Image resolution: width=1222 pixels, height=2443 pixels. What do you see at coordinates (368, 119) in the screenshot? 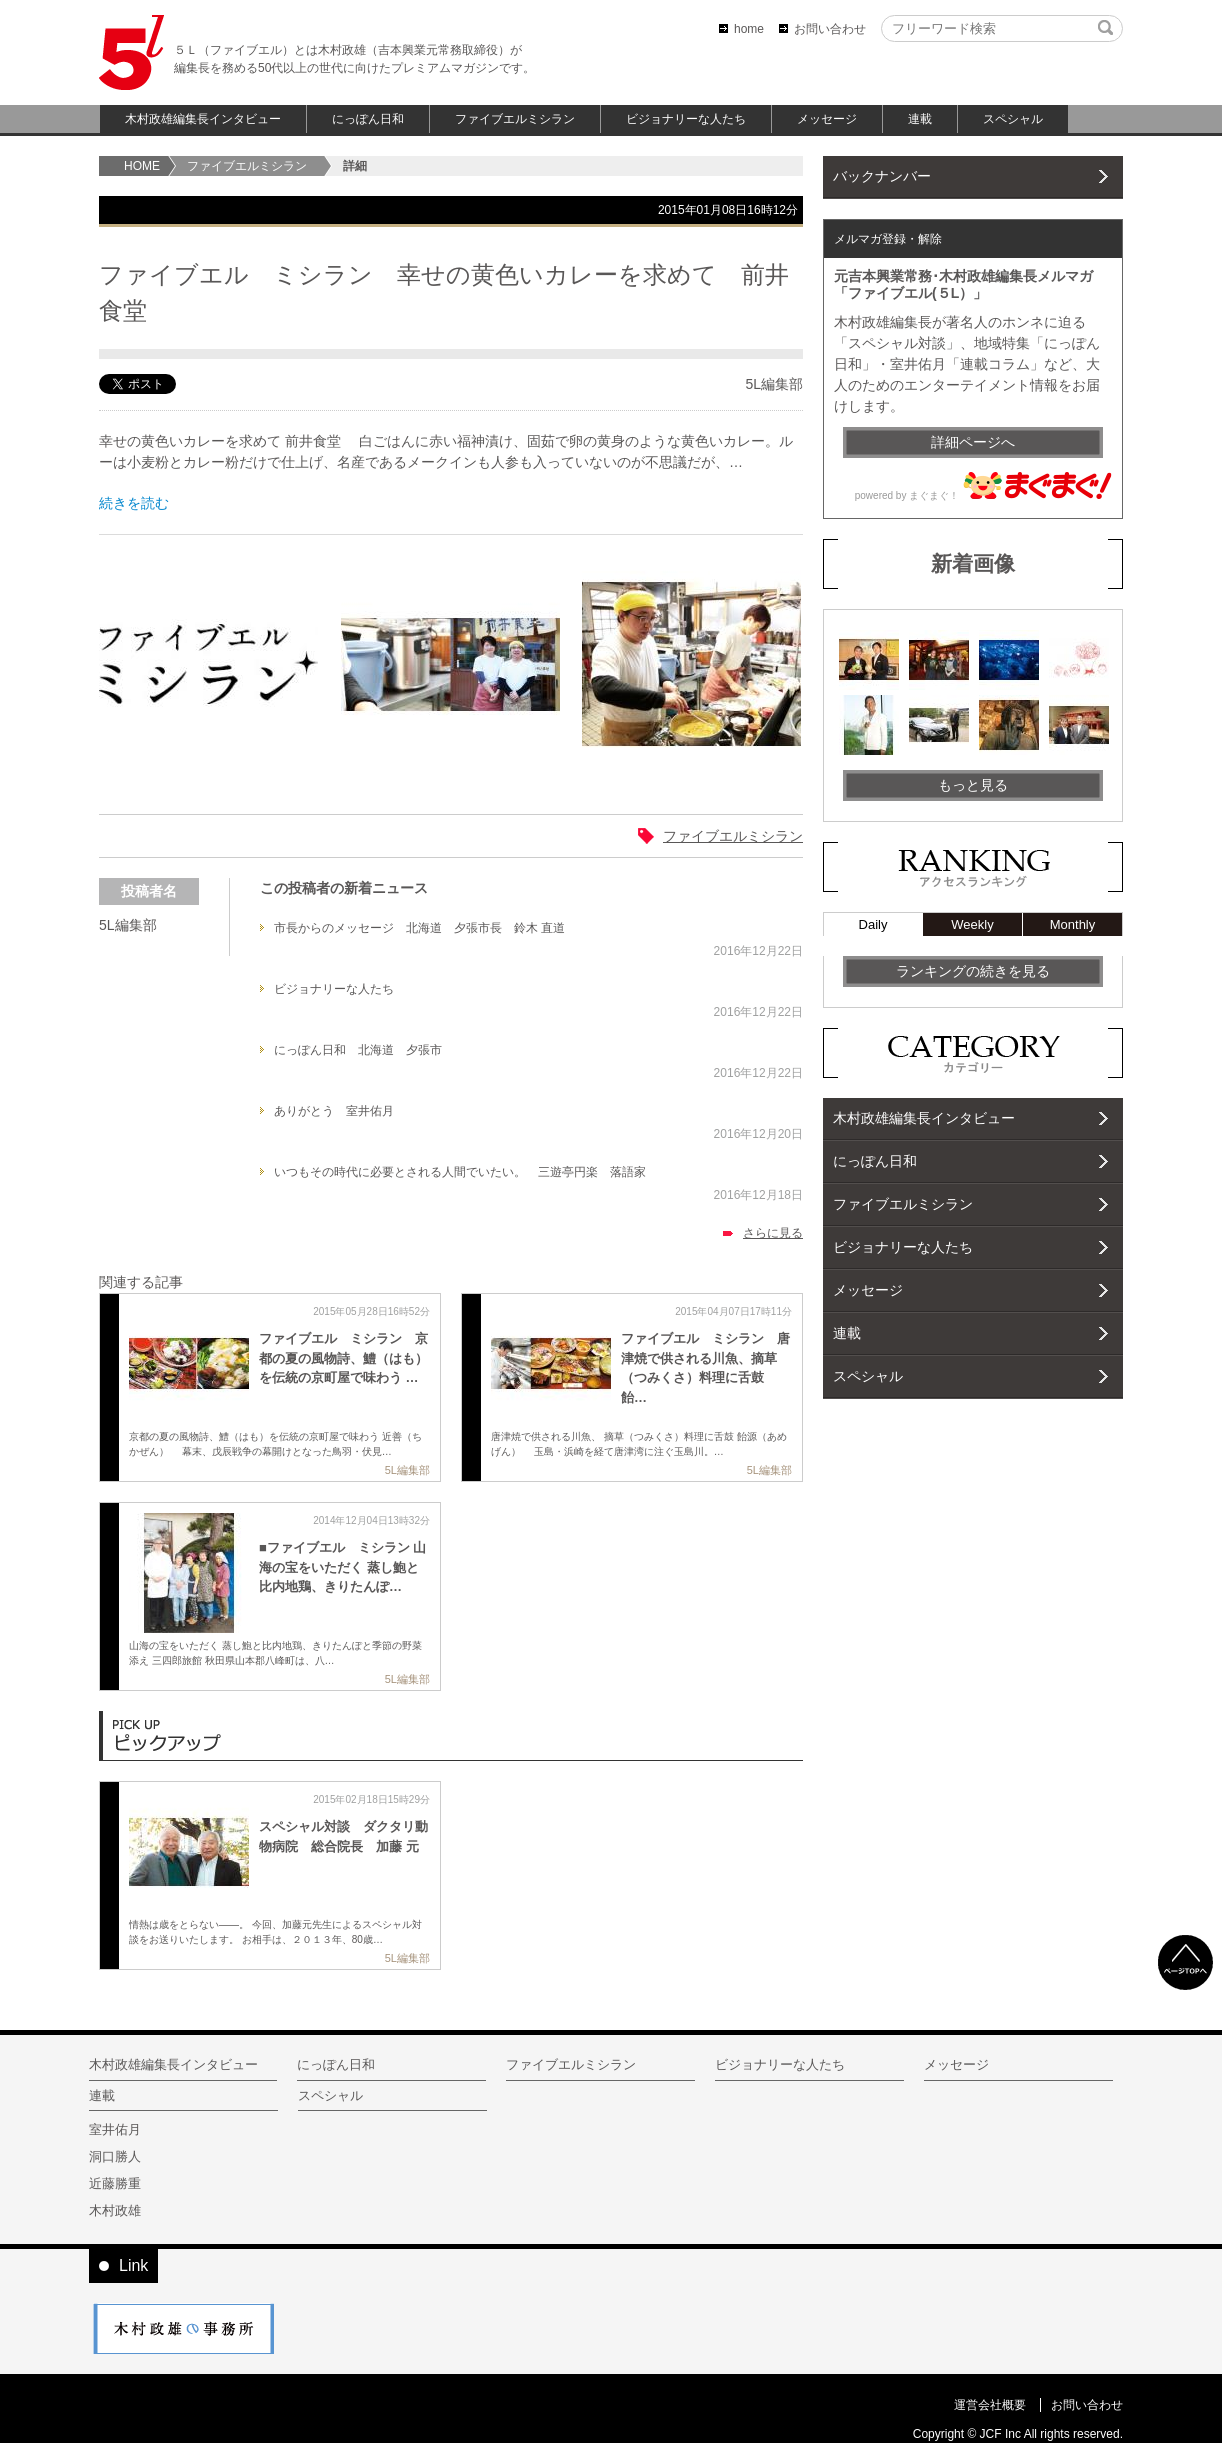
I see `にっぽん日和` at bounding box center [368, 119].